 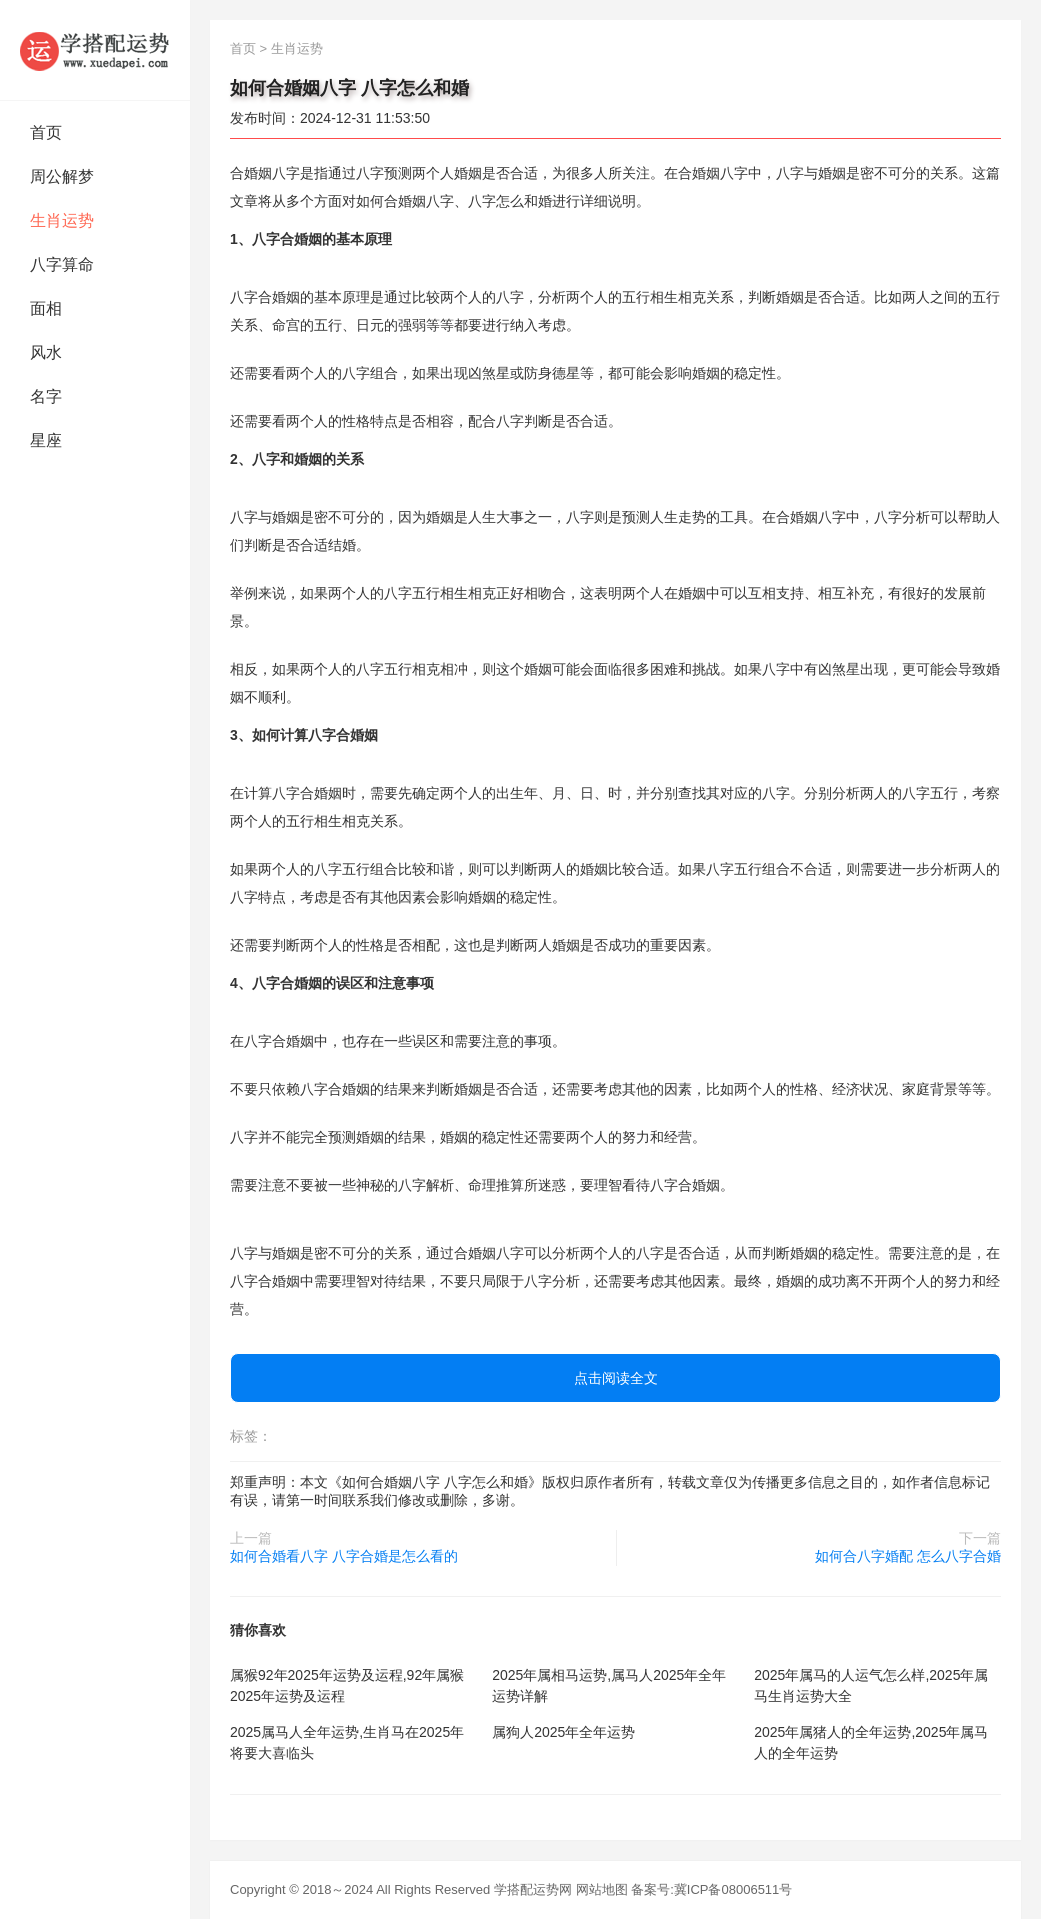 What do you see at coordinates (46, 440) in the screenshot?
I see `星座` at bounding box center [46, 440].